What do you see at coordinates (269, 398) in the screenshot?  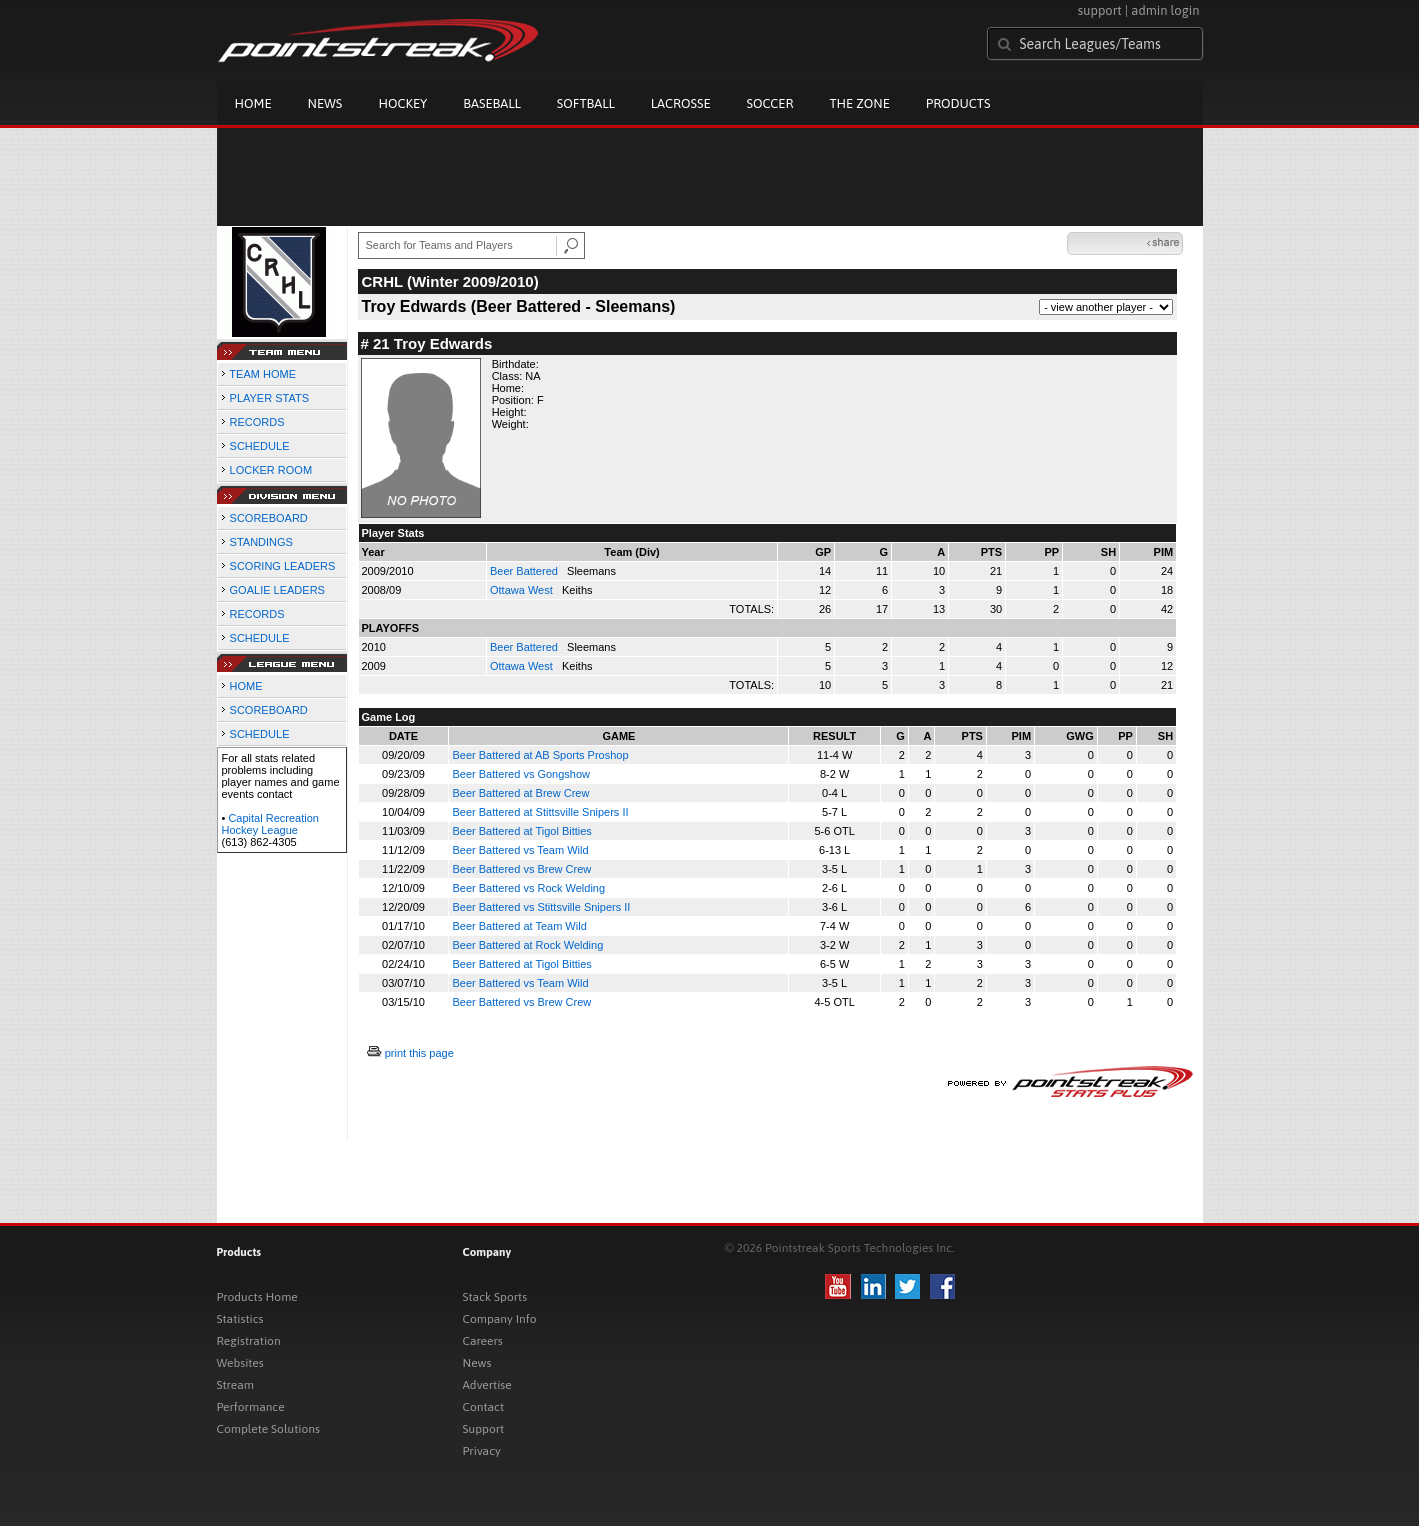 I see `PLAYER STATS` at bounding box center [269, 398].